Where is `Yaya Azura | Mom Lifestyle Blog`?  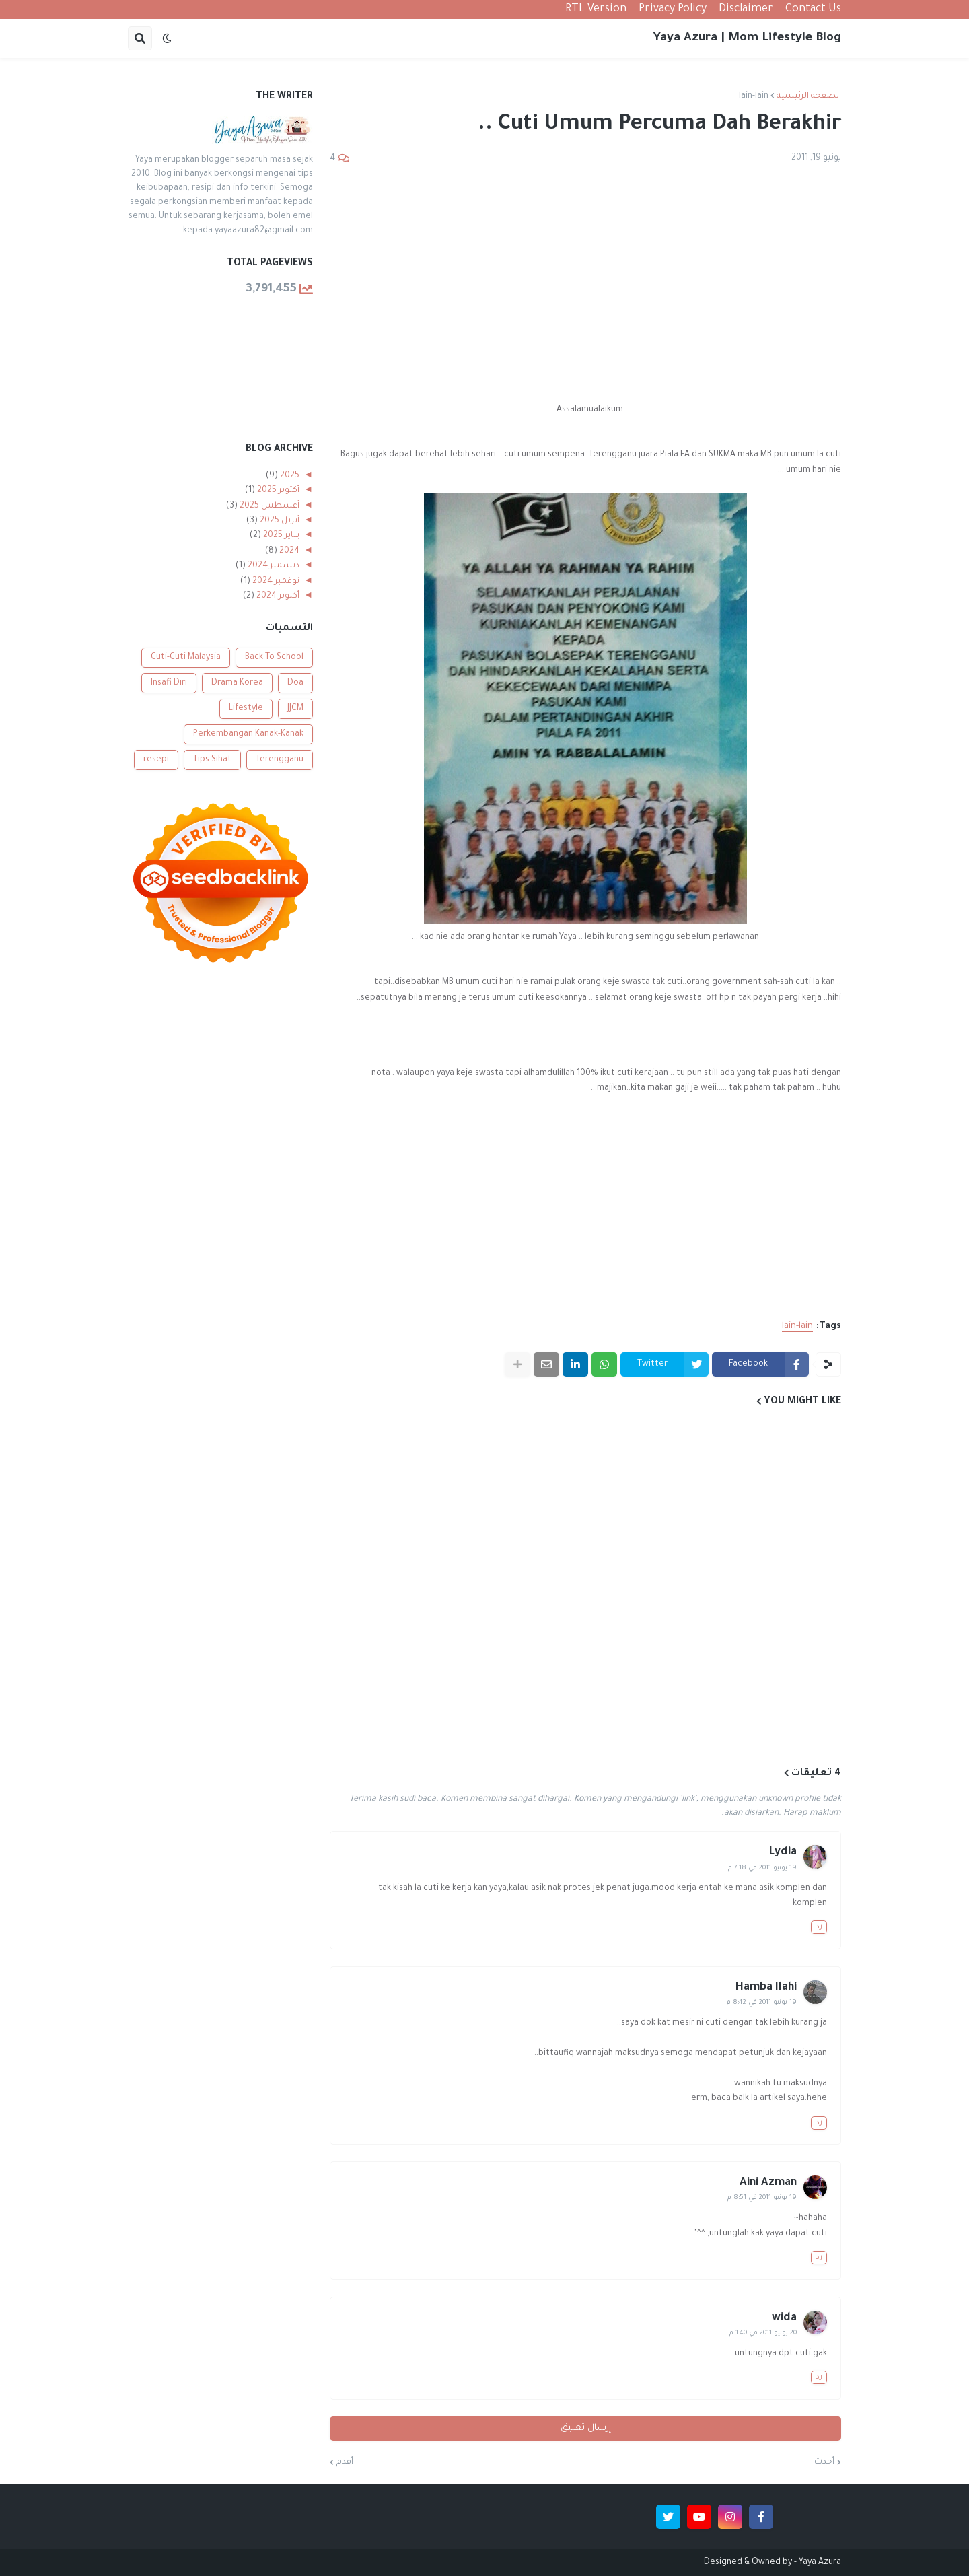
Yaya Azura | Mom Lifestyle Blog is located at coordinates (747, 38).